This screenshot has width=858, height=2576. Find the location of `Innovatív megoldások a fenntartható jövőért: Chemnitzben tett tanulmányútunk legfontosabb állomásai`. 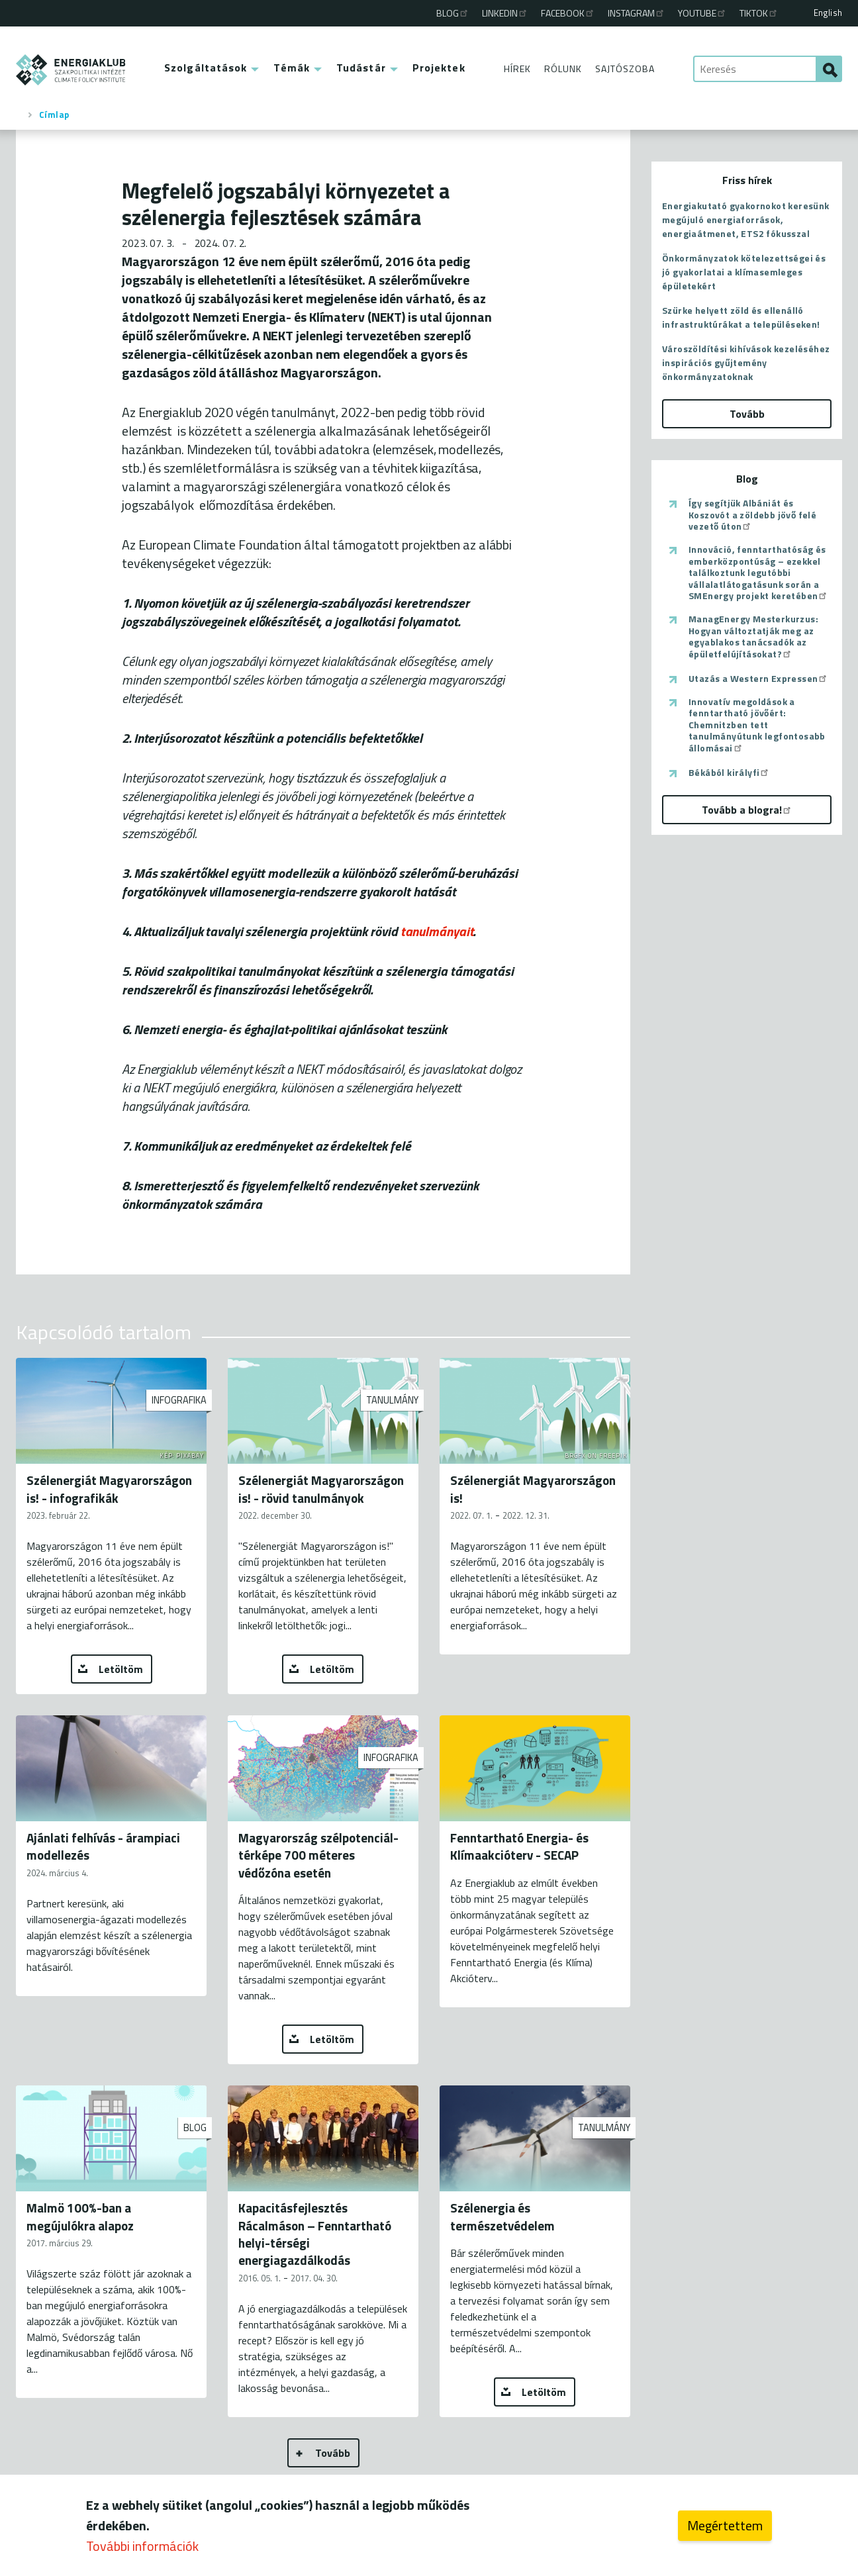

Innovatív megoldások a fenntartható jövőért: Chemnitzben tett tanulmányútunk legfontosabb állomásai is located at coordinates (757, 725).